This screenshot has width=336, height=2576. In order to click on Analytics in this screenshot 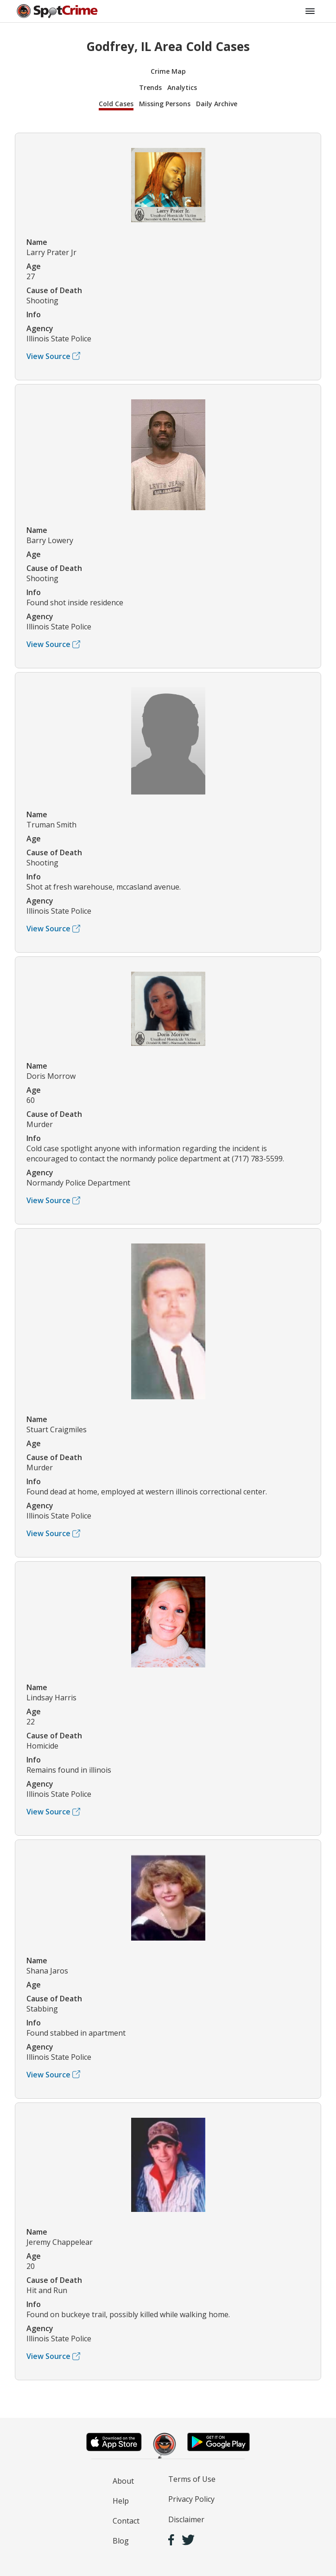, I will do `click(182, 87)`.